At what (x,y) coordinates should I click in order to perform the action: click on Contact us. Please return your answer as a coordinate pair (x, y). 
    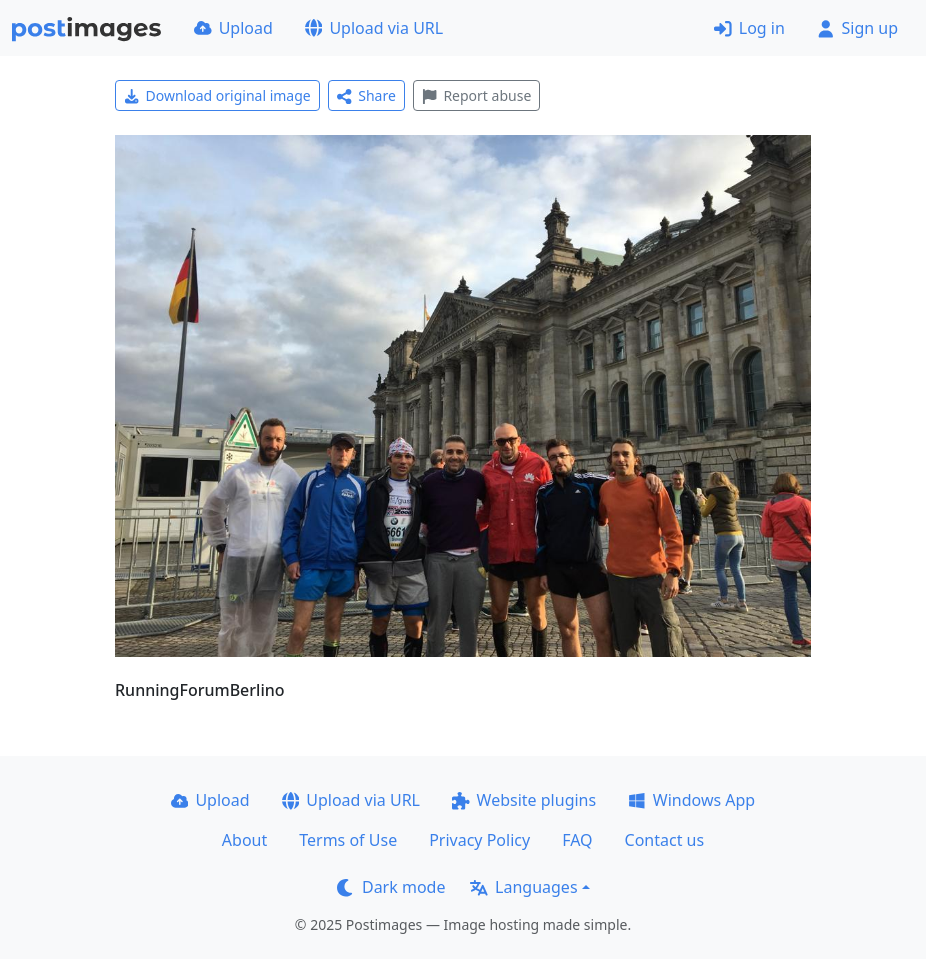
    Looking at the image, I should click on (665, 840).